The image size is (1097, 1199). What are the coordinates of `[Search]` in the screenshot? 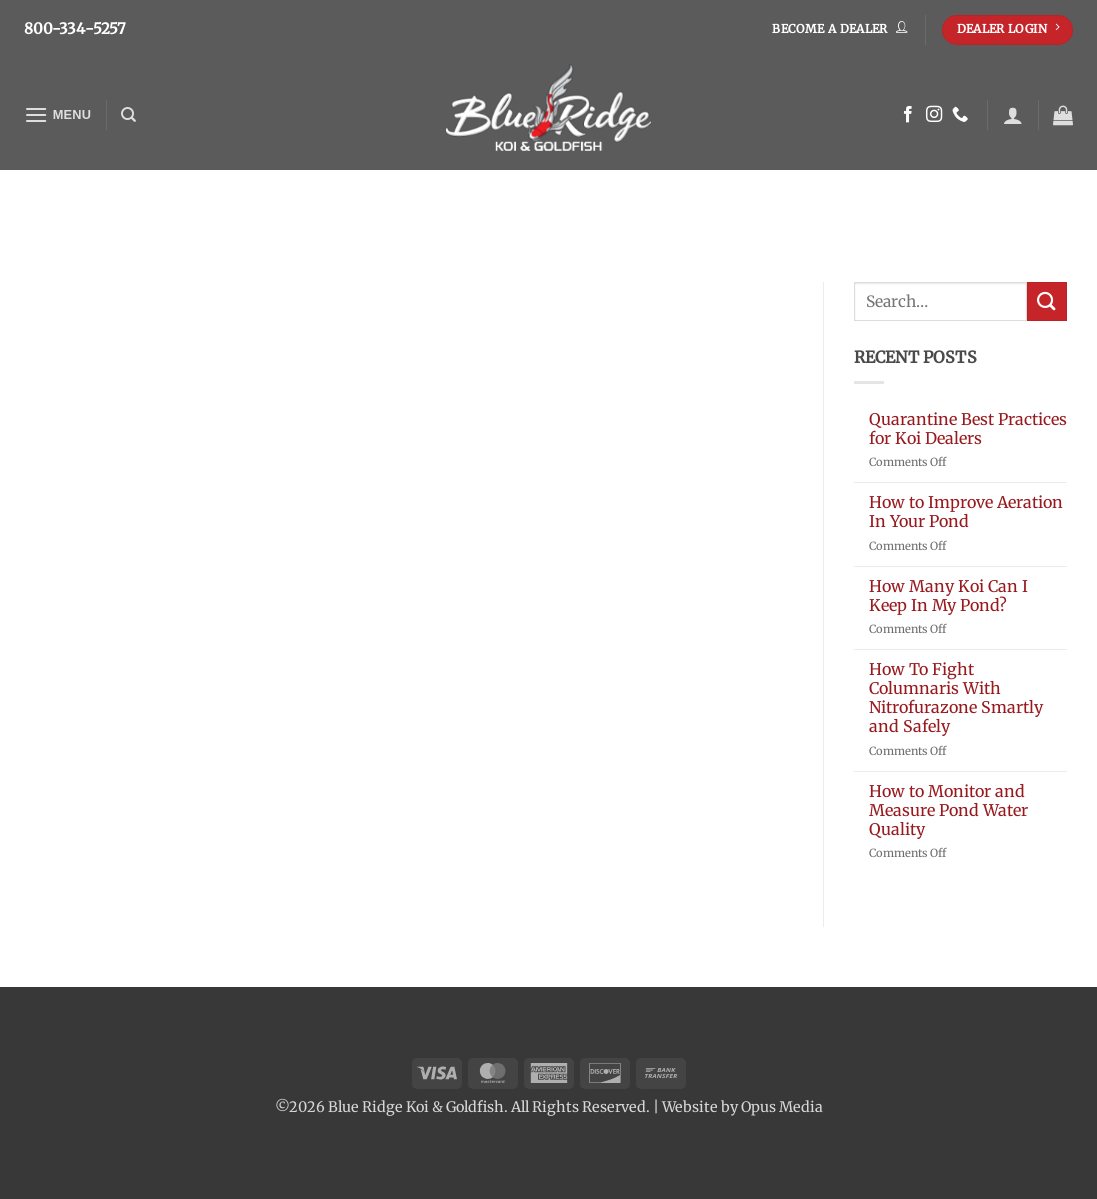 It's located at (128, 115).